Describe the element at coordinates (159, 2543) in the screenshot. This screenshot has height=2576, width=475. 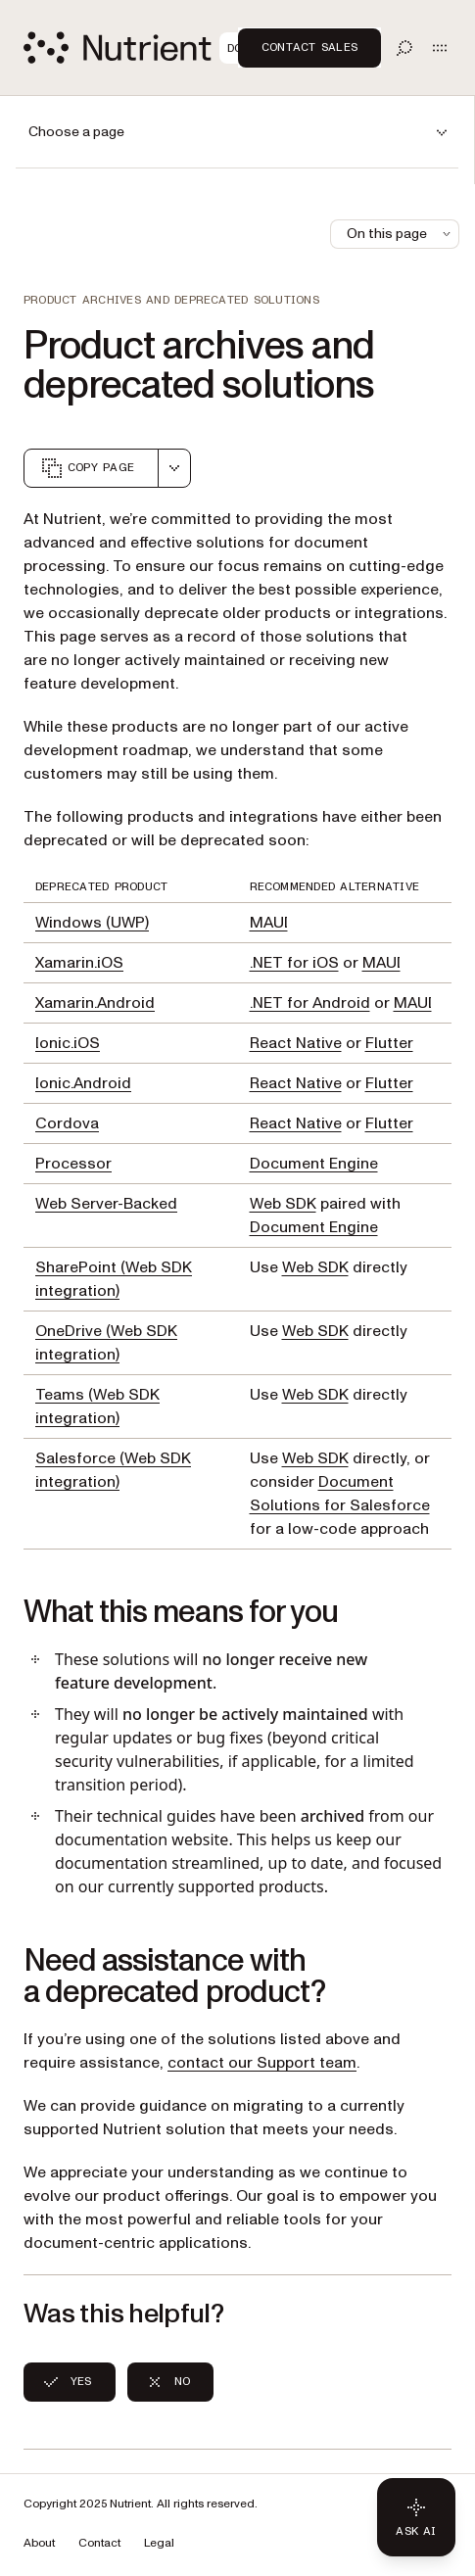
I see `Legal` at that location.